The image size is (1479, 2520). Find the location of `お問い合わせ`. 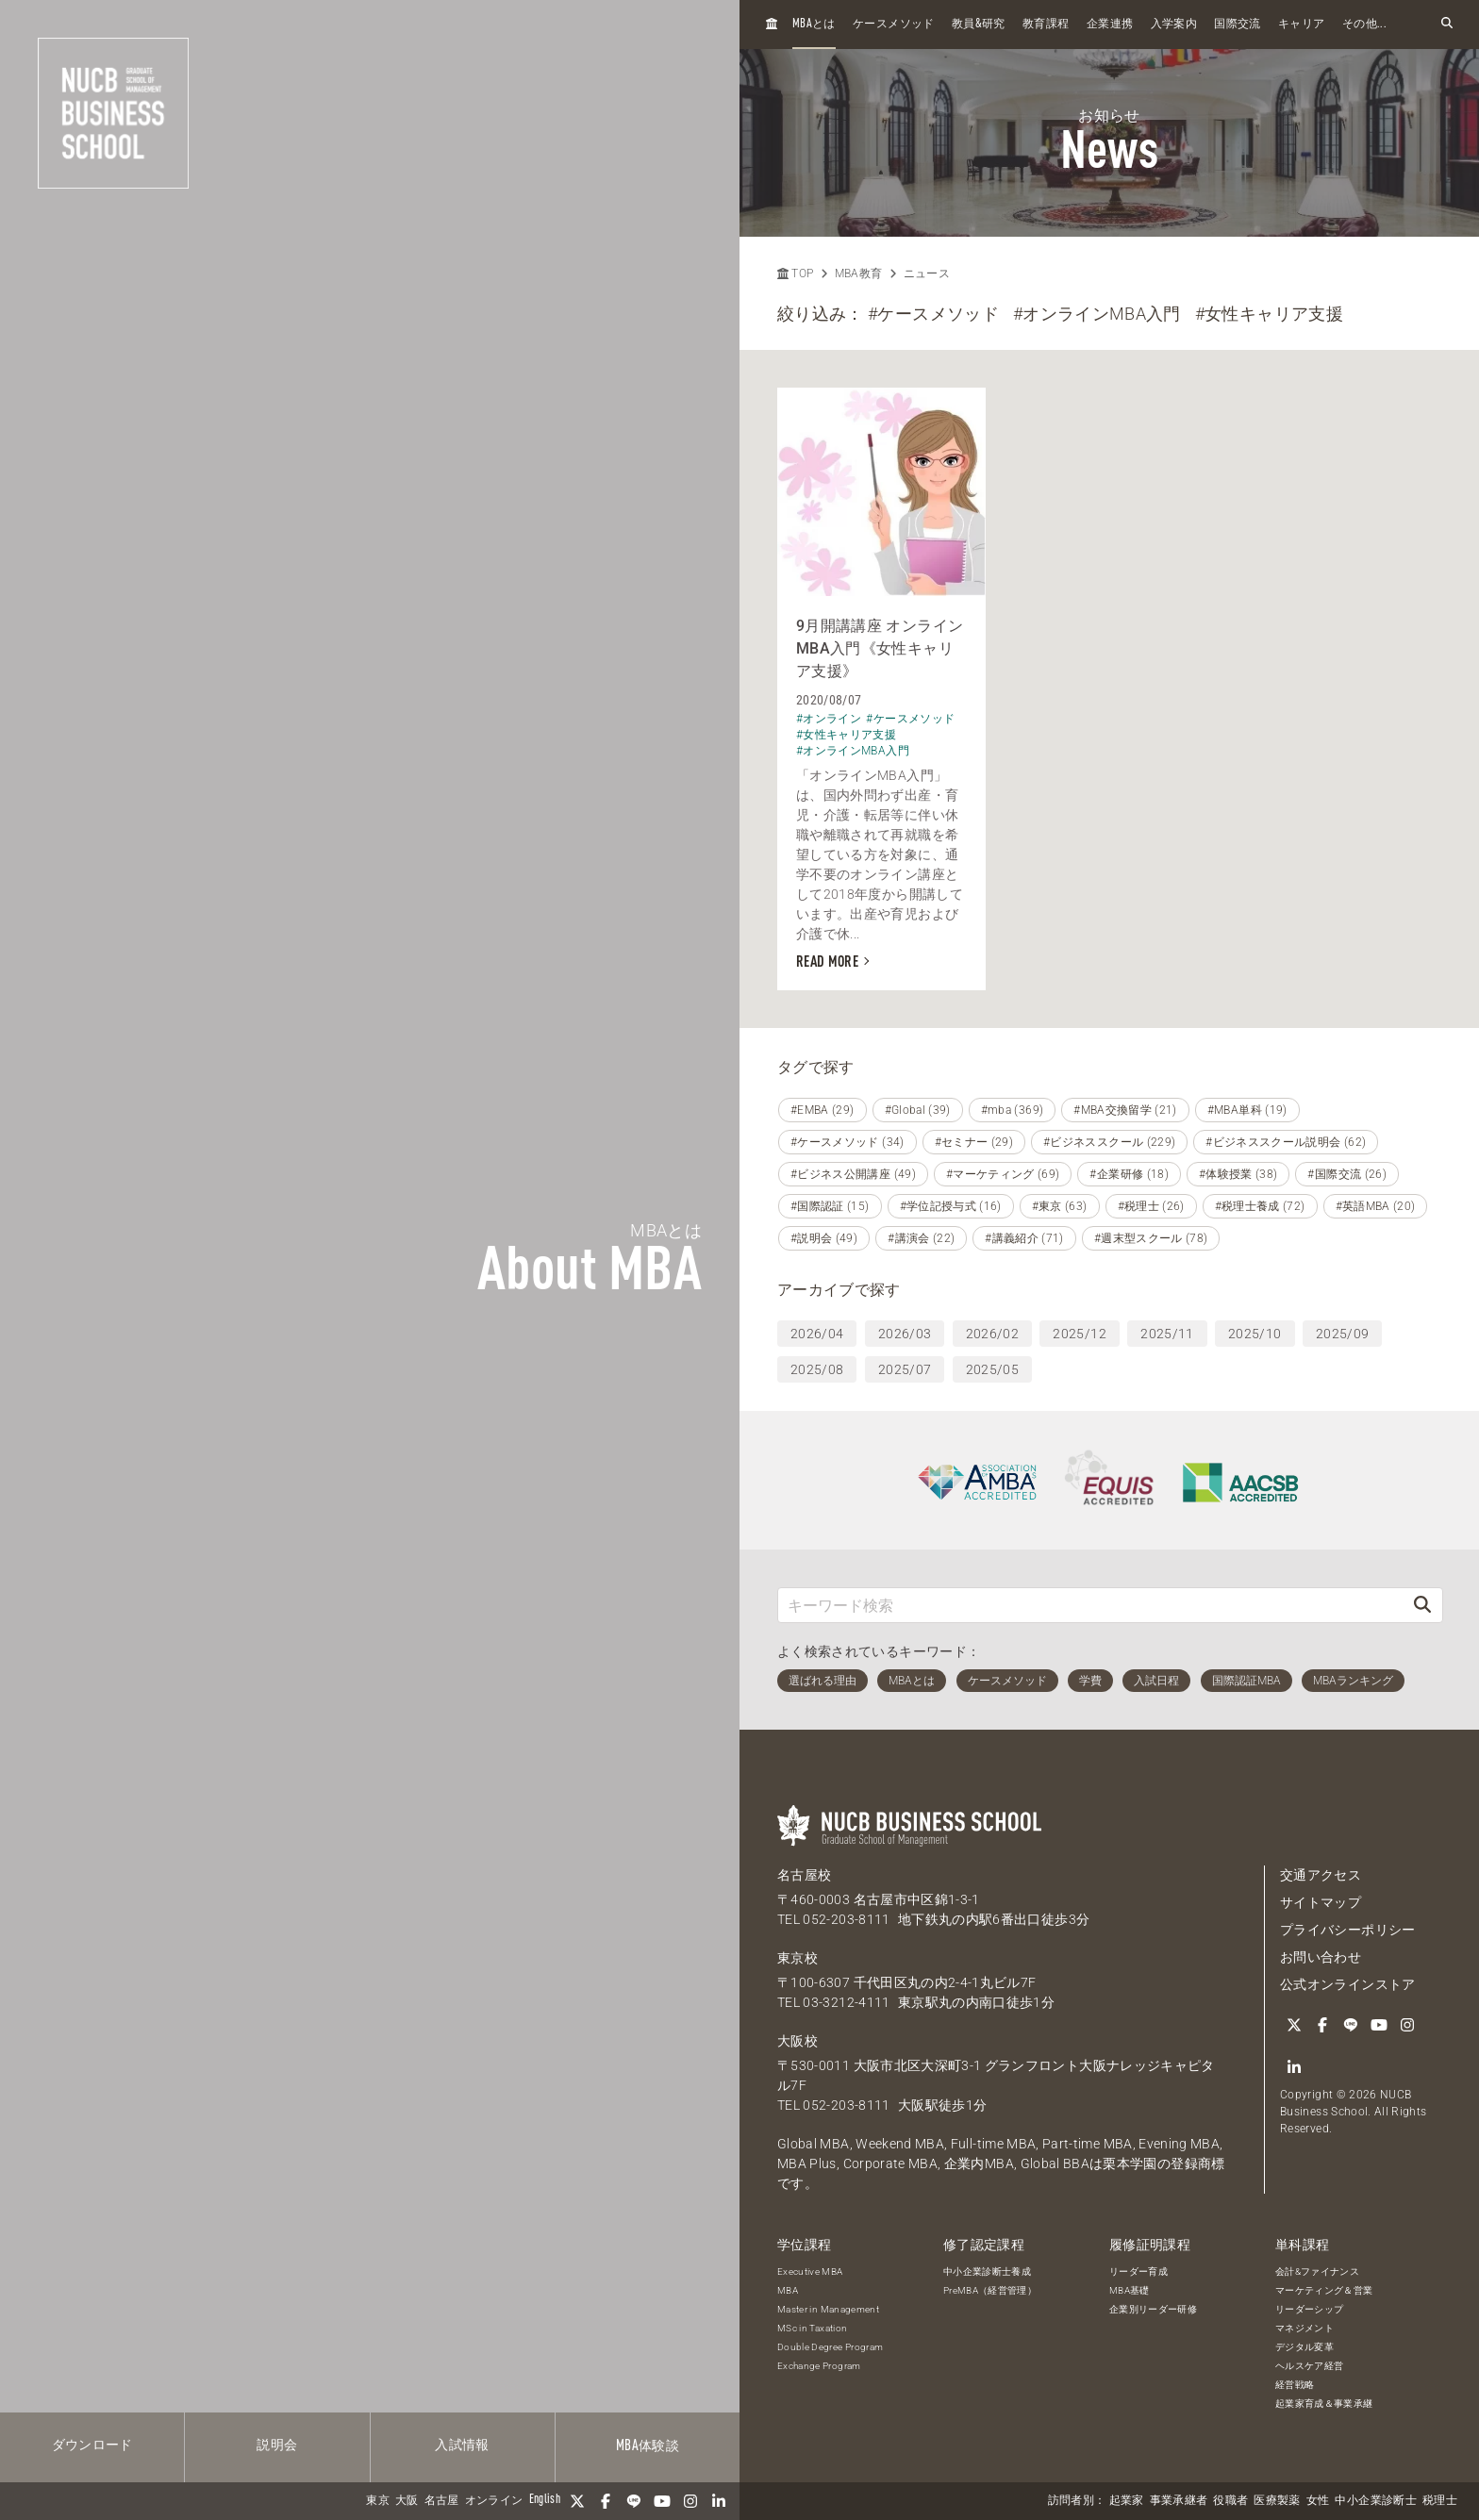

お問い合わせ is located at coordinates (1320, 1957).